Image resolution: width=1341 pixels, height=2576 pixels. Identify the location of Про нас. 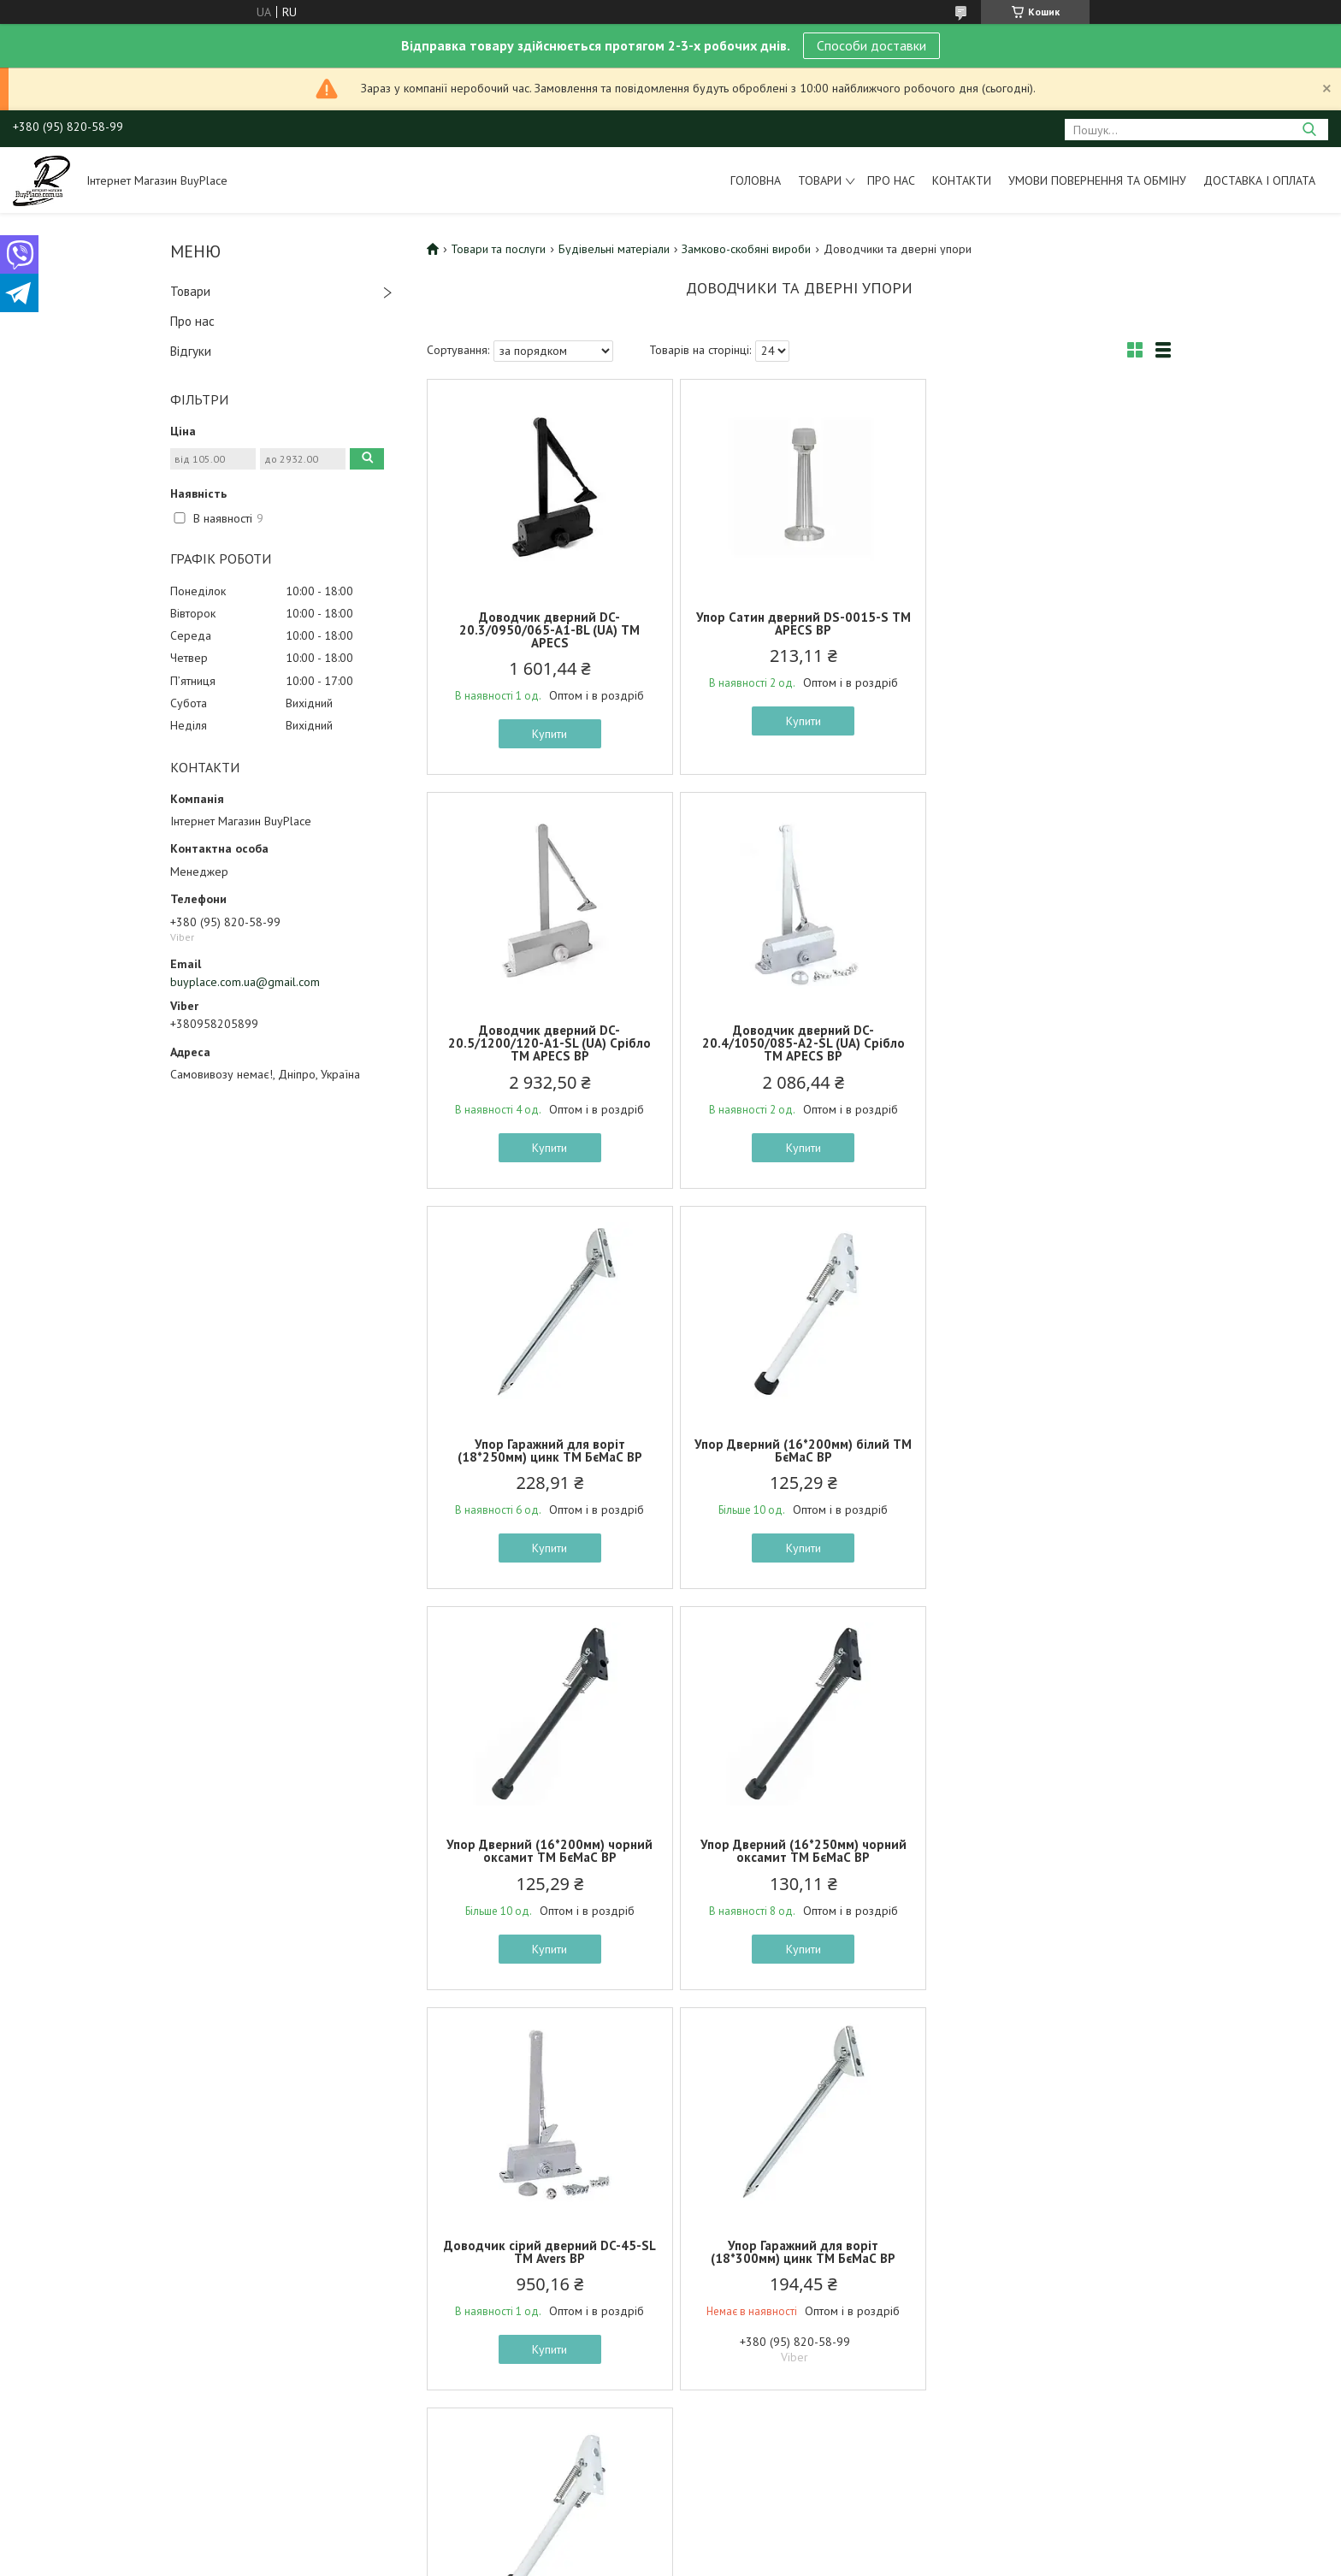
(891, 180).